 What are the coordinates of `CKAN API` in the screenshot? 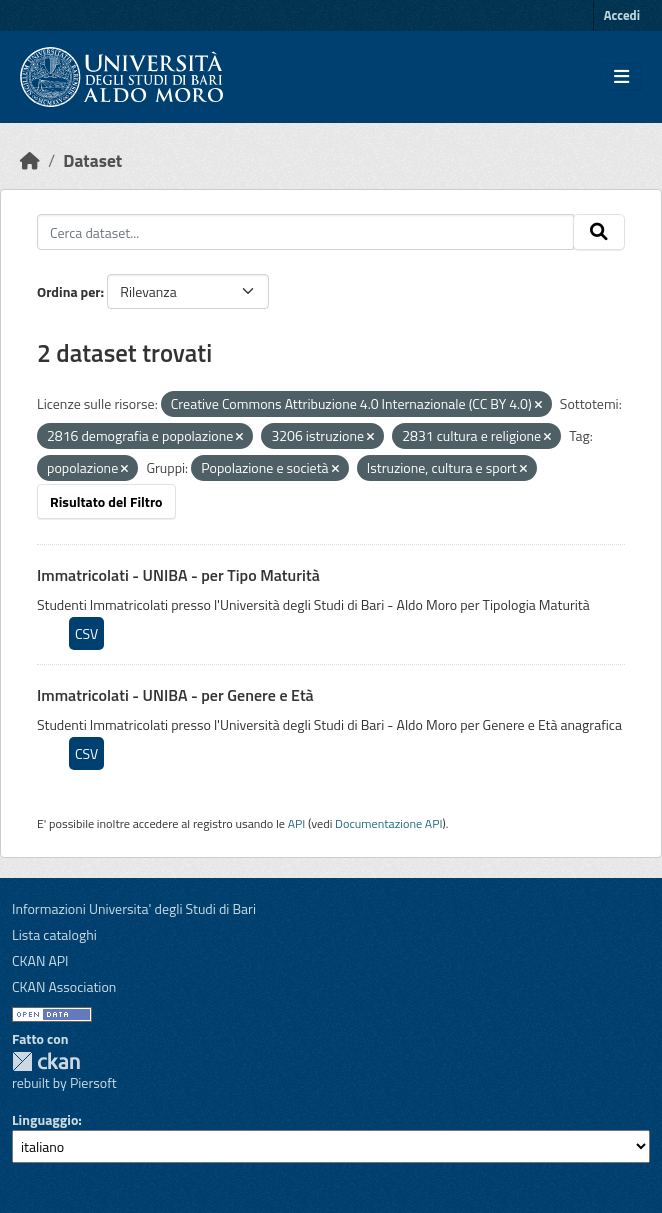 It's located at (40, 960).